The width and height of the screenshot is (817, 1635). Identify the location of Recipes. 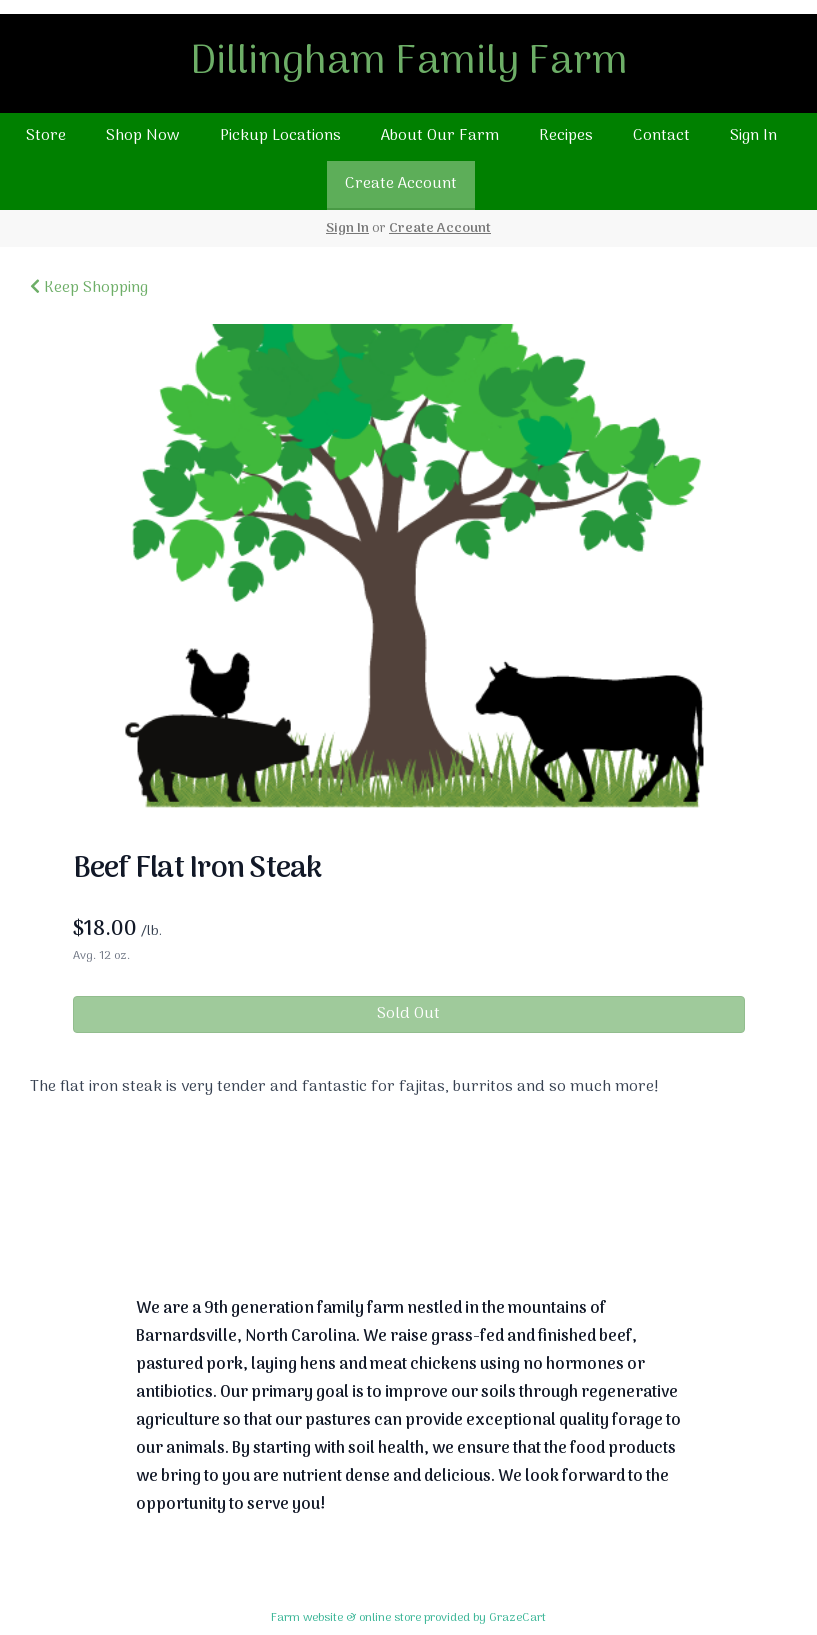
(566, 136).